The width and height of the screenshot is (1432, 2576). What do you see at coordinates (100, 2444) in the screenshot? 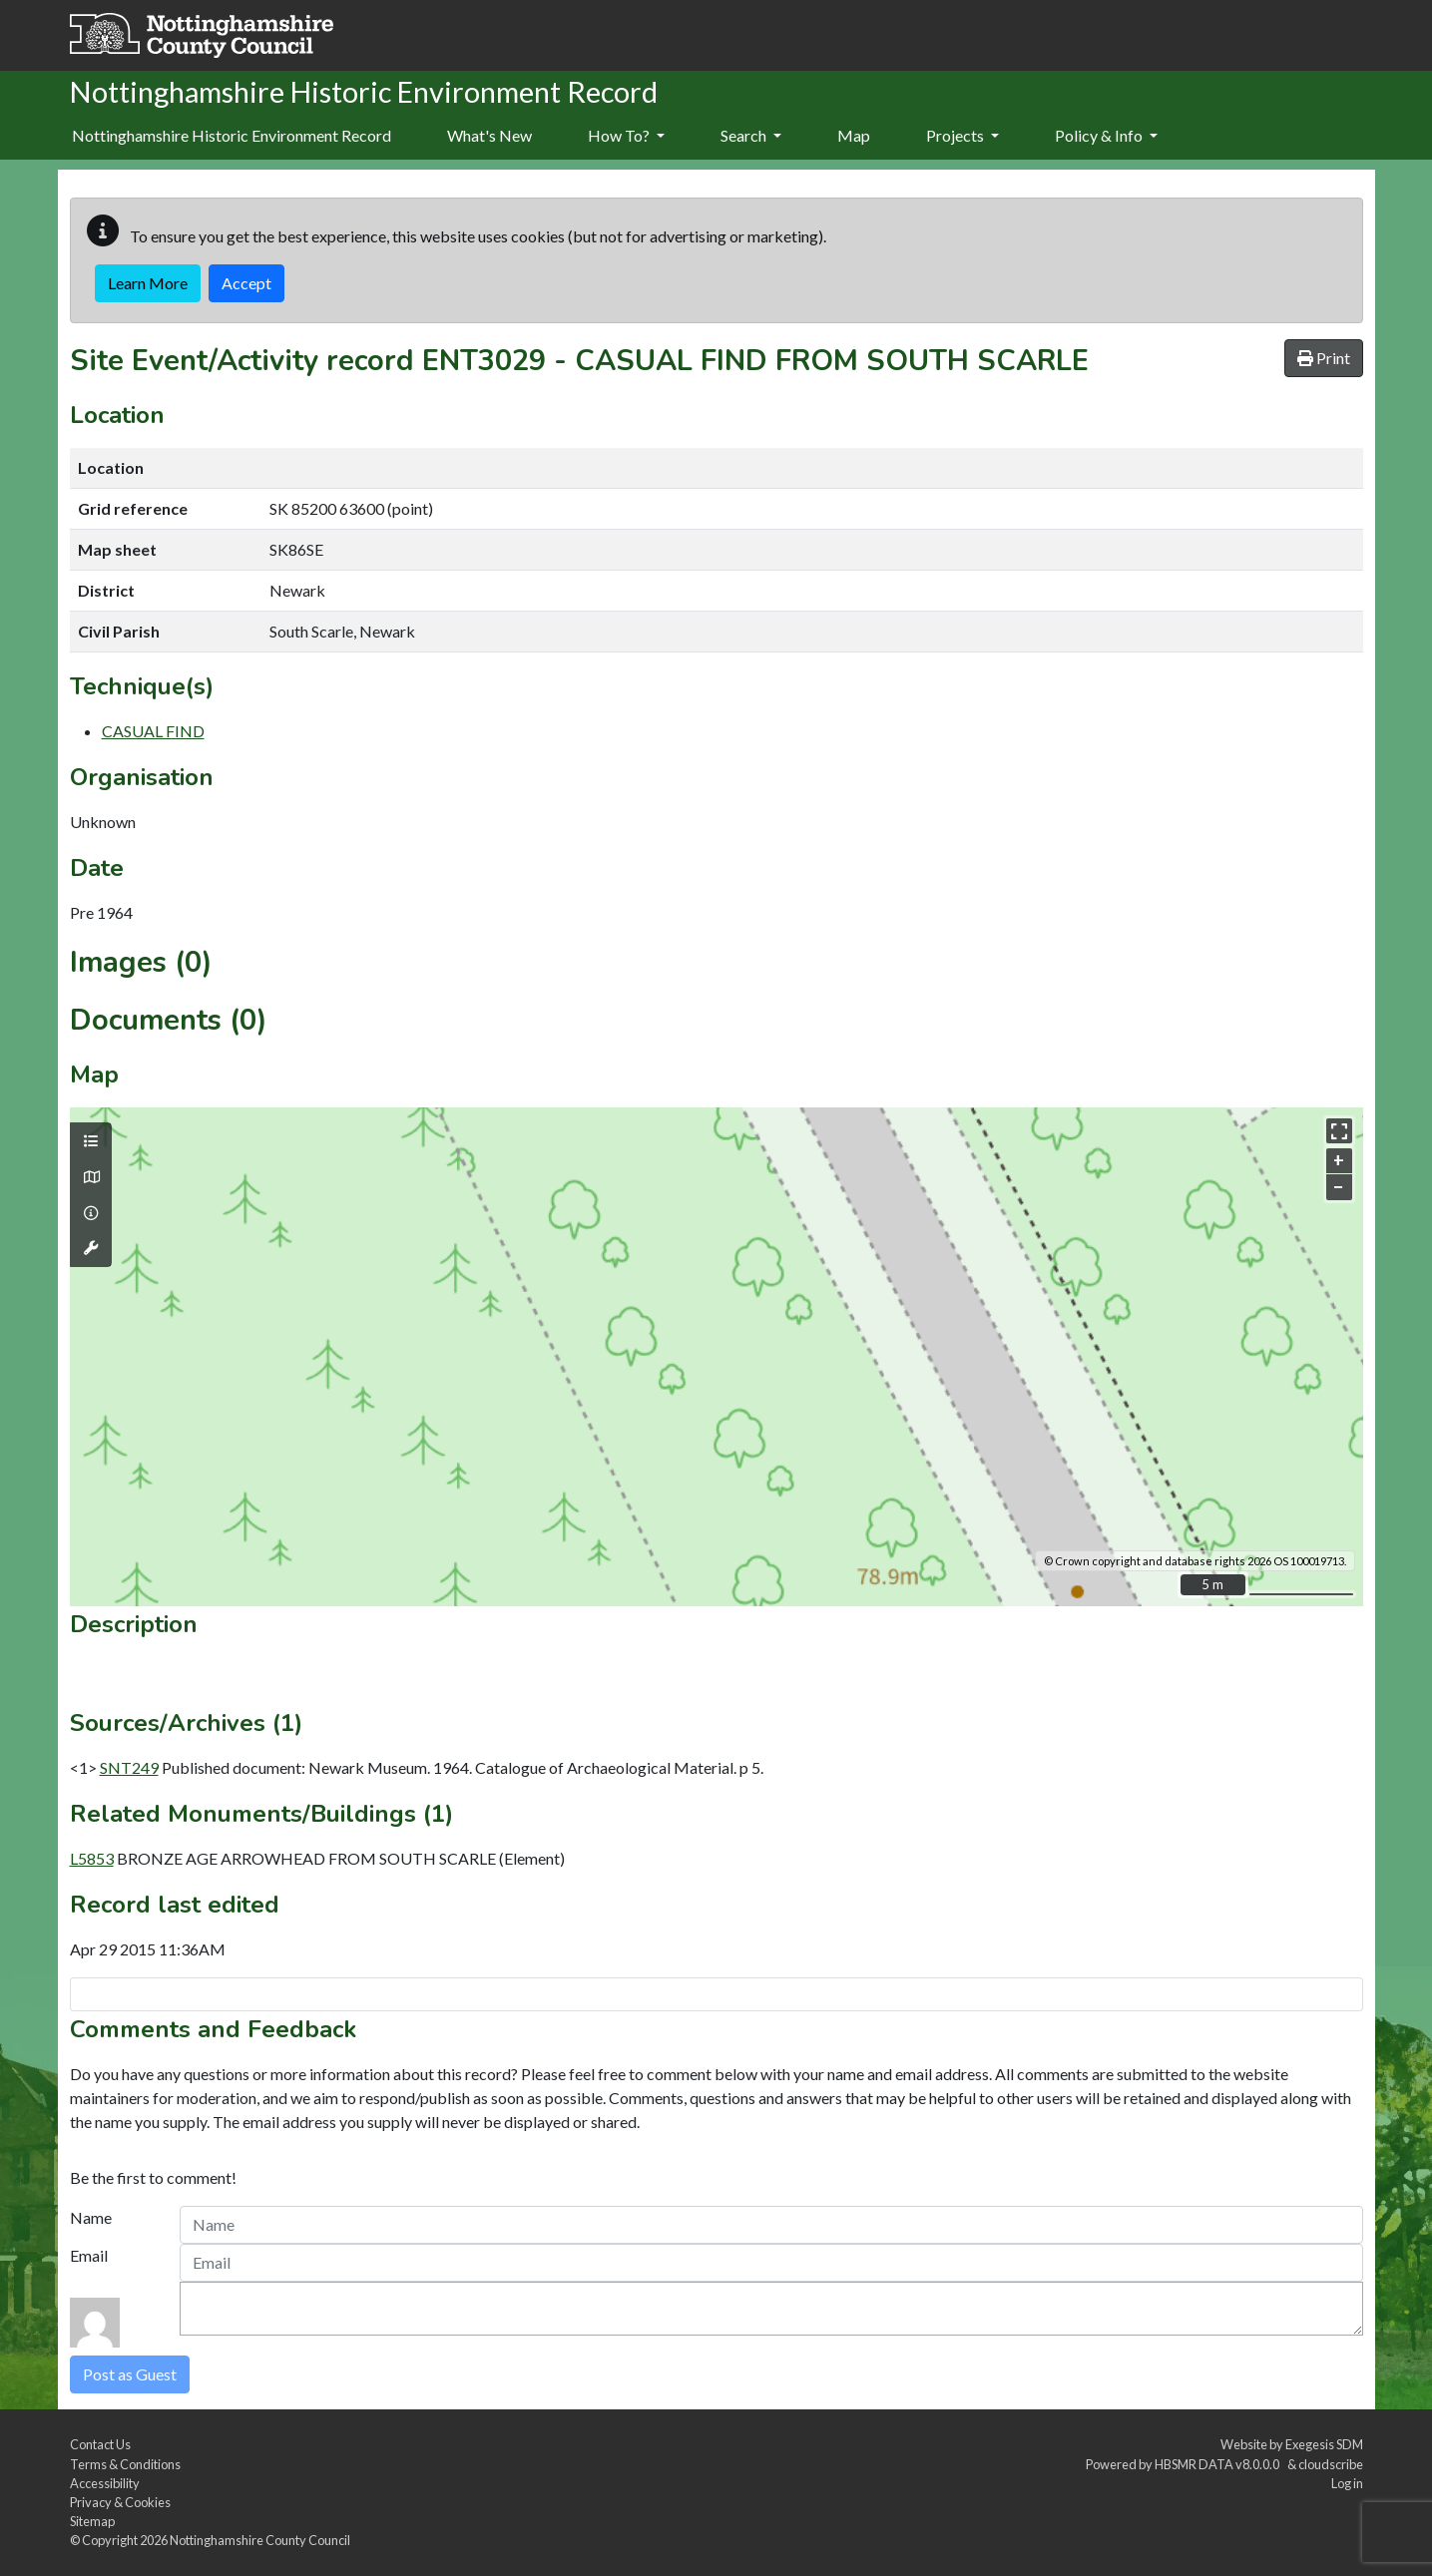
I see `Contact Us` at bounding box center [100, 2444].